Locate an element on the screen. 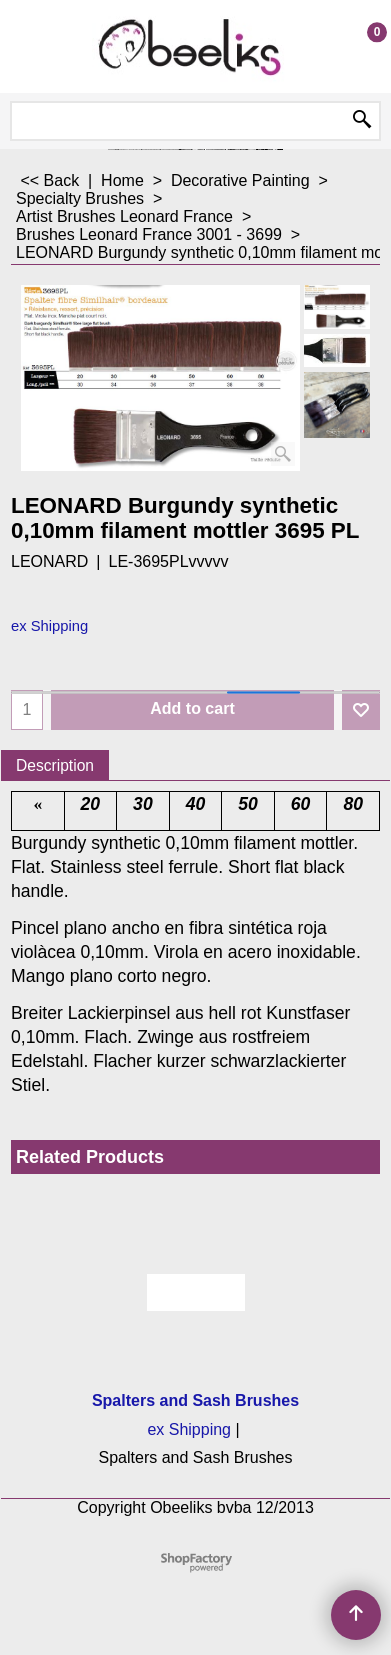  Description is located at coordinates (55, 765).